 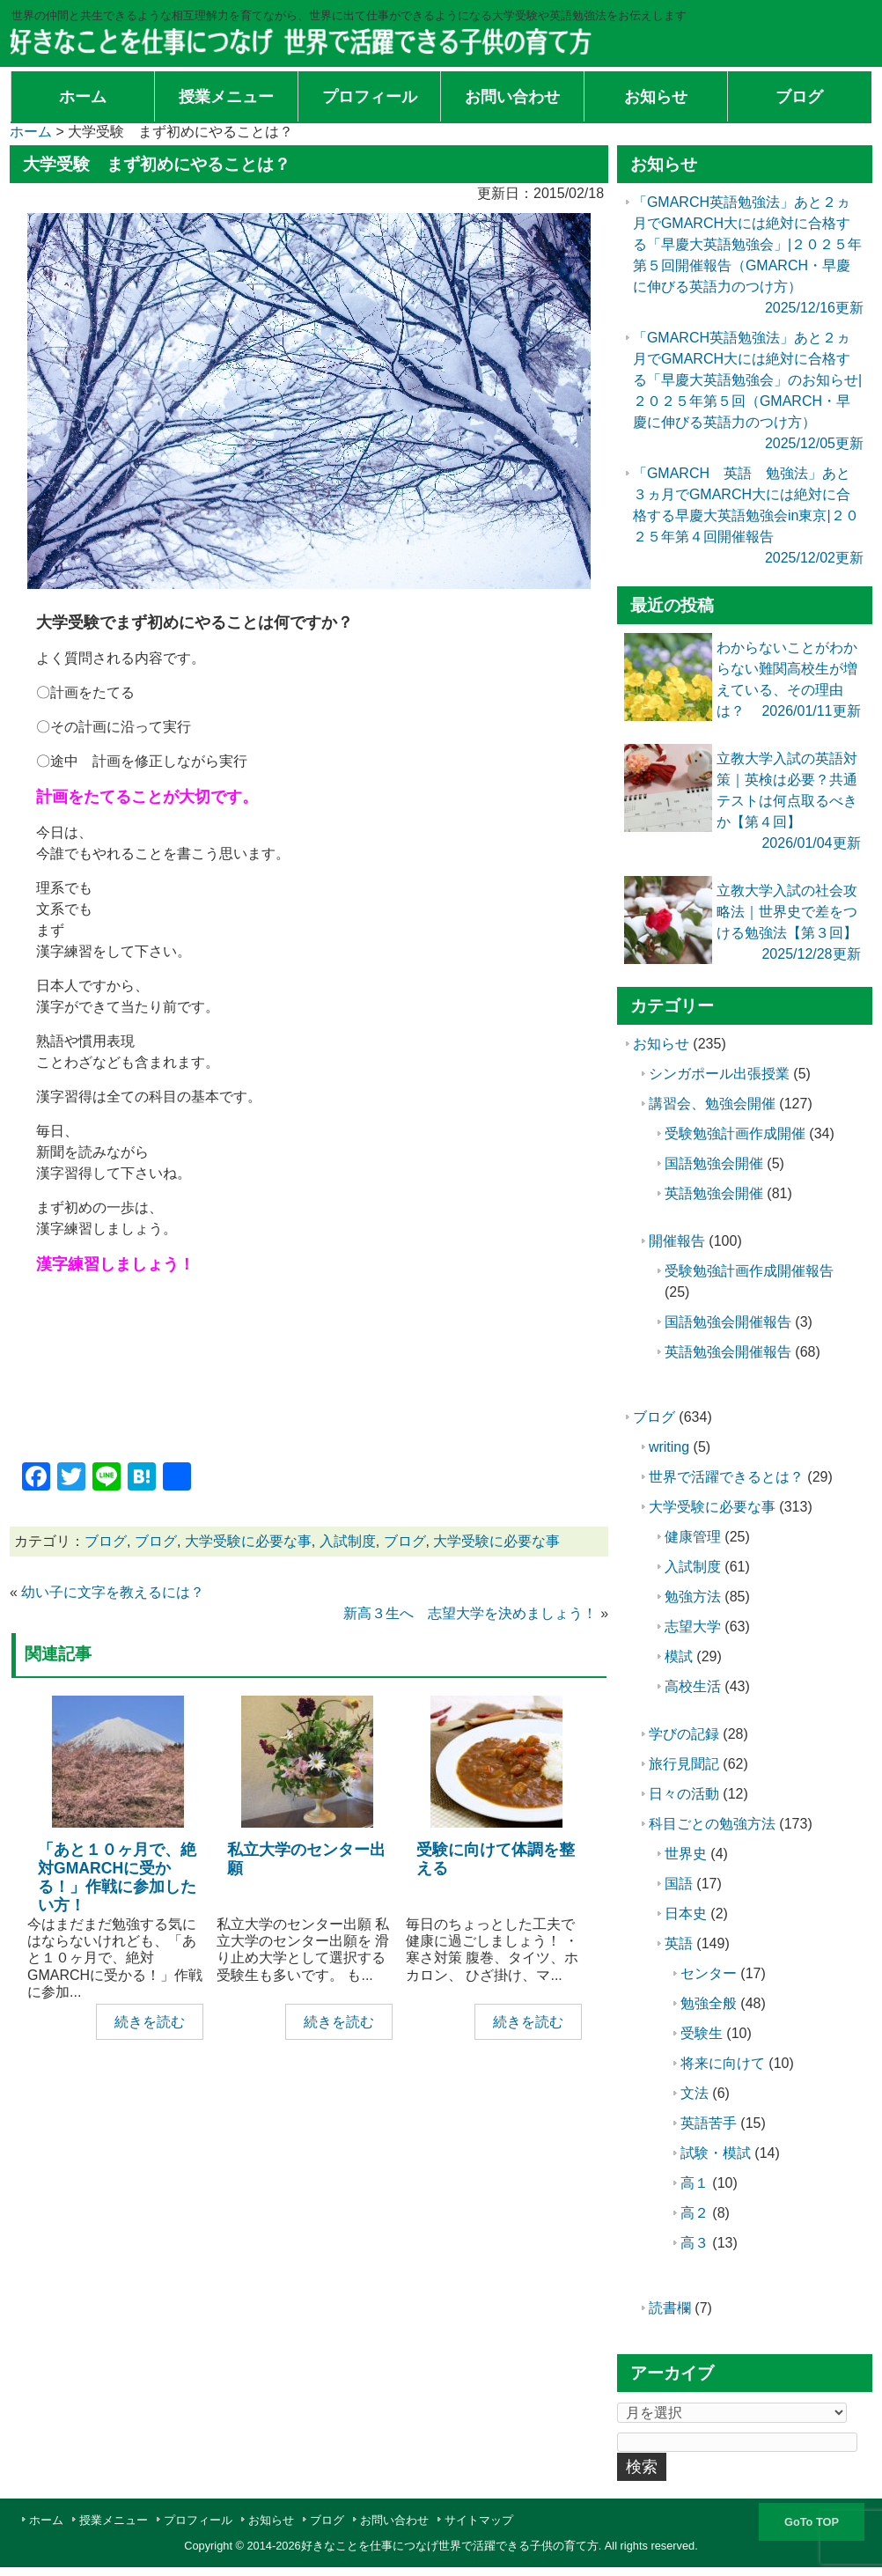 What do you see at coordinates (722, 2063) in the screenshot?
I see `将来に向けて` at bounding box center [722, 2063].